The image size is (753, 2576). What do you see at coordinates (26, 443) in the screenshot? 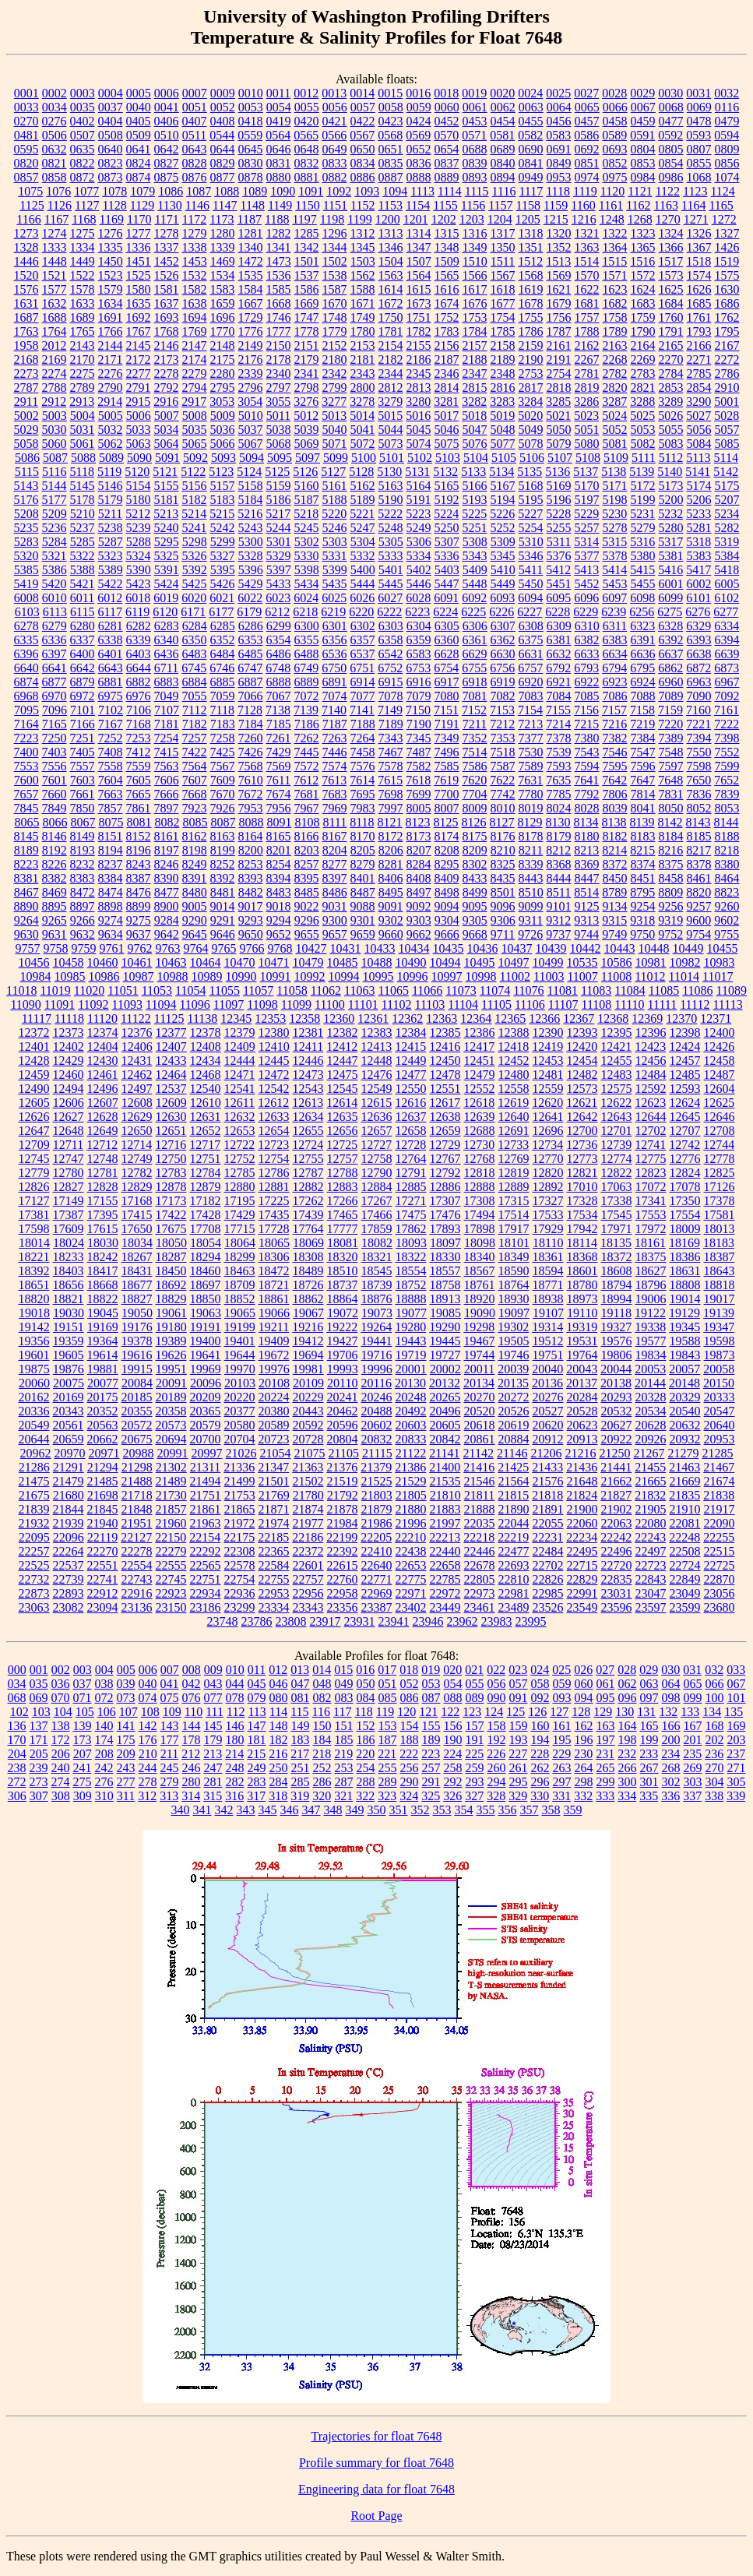
I see `5058` at bounding box center [26, 443].